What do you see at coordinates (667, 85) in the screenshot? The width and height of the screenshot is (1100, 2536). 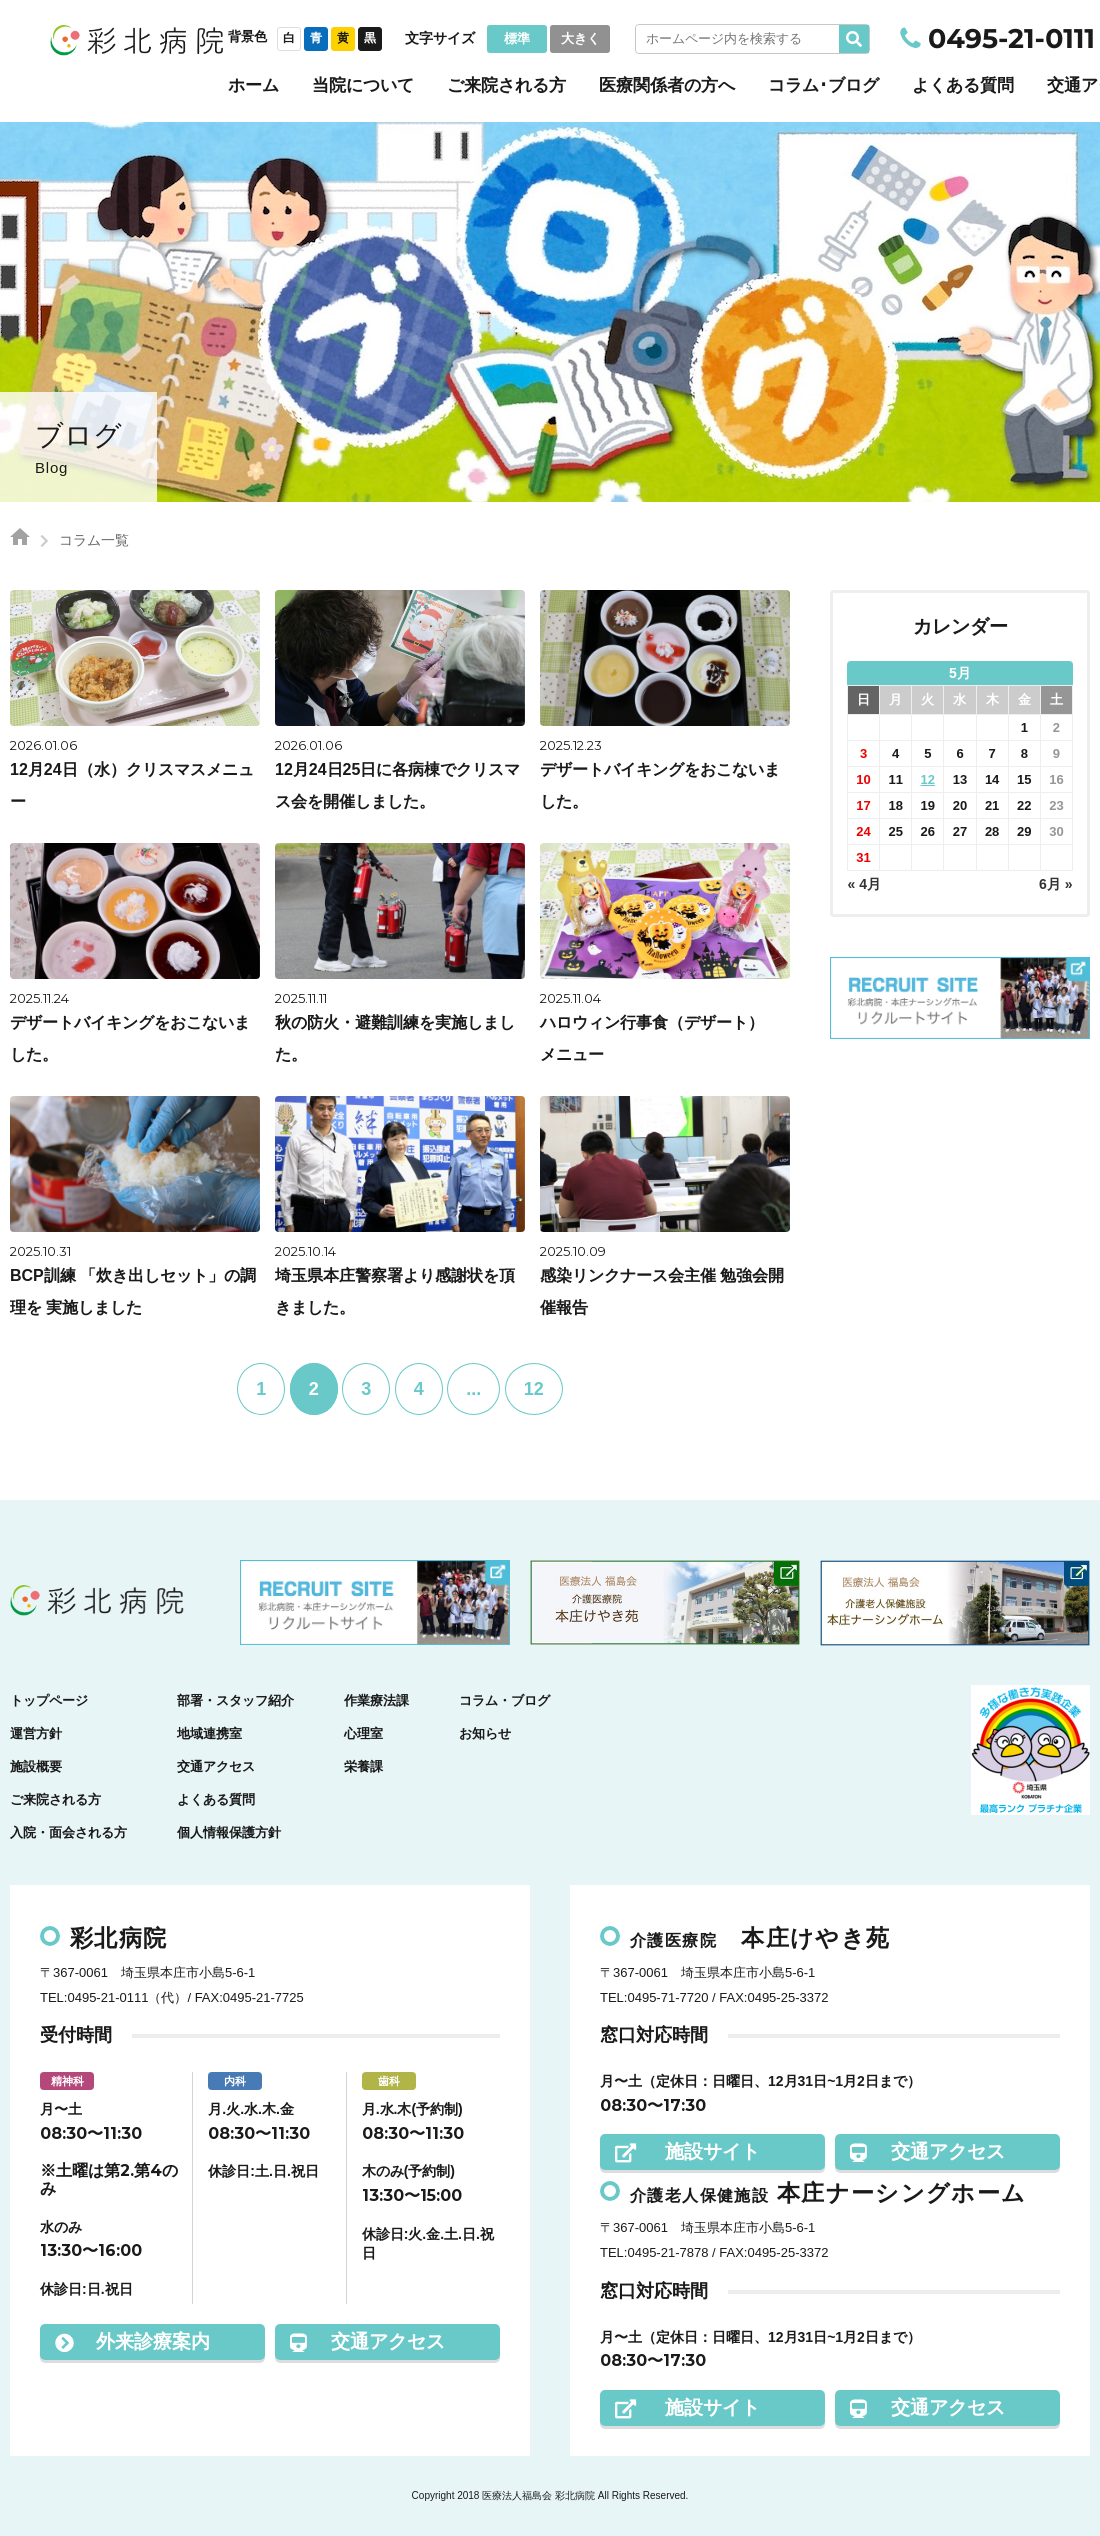 I see `医療関係者の方へ` at bounding box center [667, 85].